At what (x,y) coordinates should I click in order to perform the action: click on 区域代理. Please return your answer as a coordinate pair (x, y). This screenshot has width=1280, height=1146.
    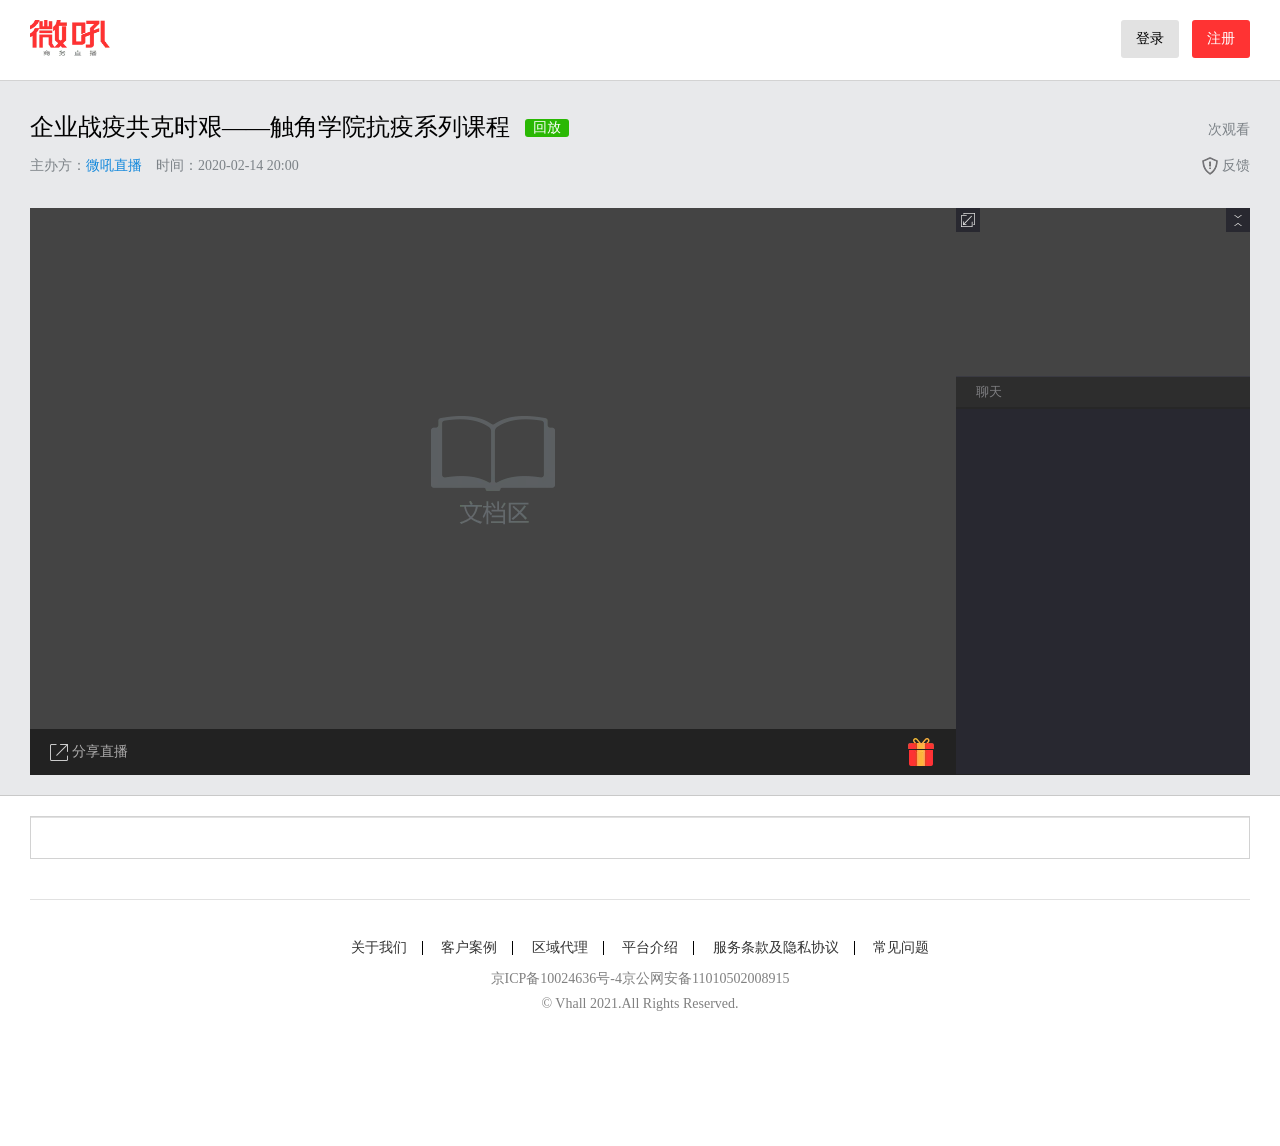
    Looking at the image, I should click on (560, 948).